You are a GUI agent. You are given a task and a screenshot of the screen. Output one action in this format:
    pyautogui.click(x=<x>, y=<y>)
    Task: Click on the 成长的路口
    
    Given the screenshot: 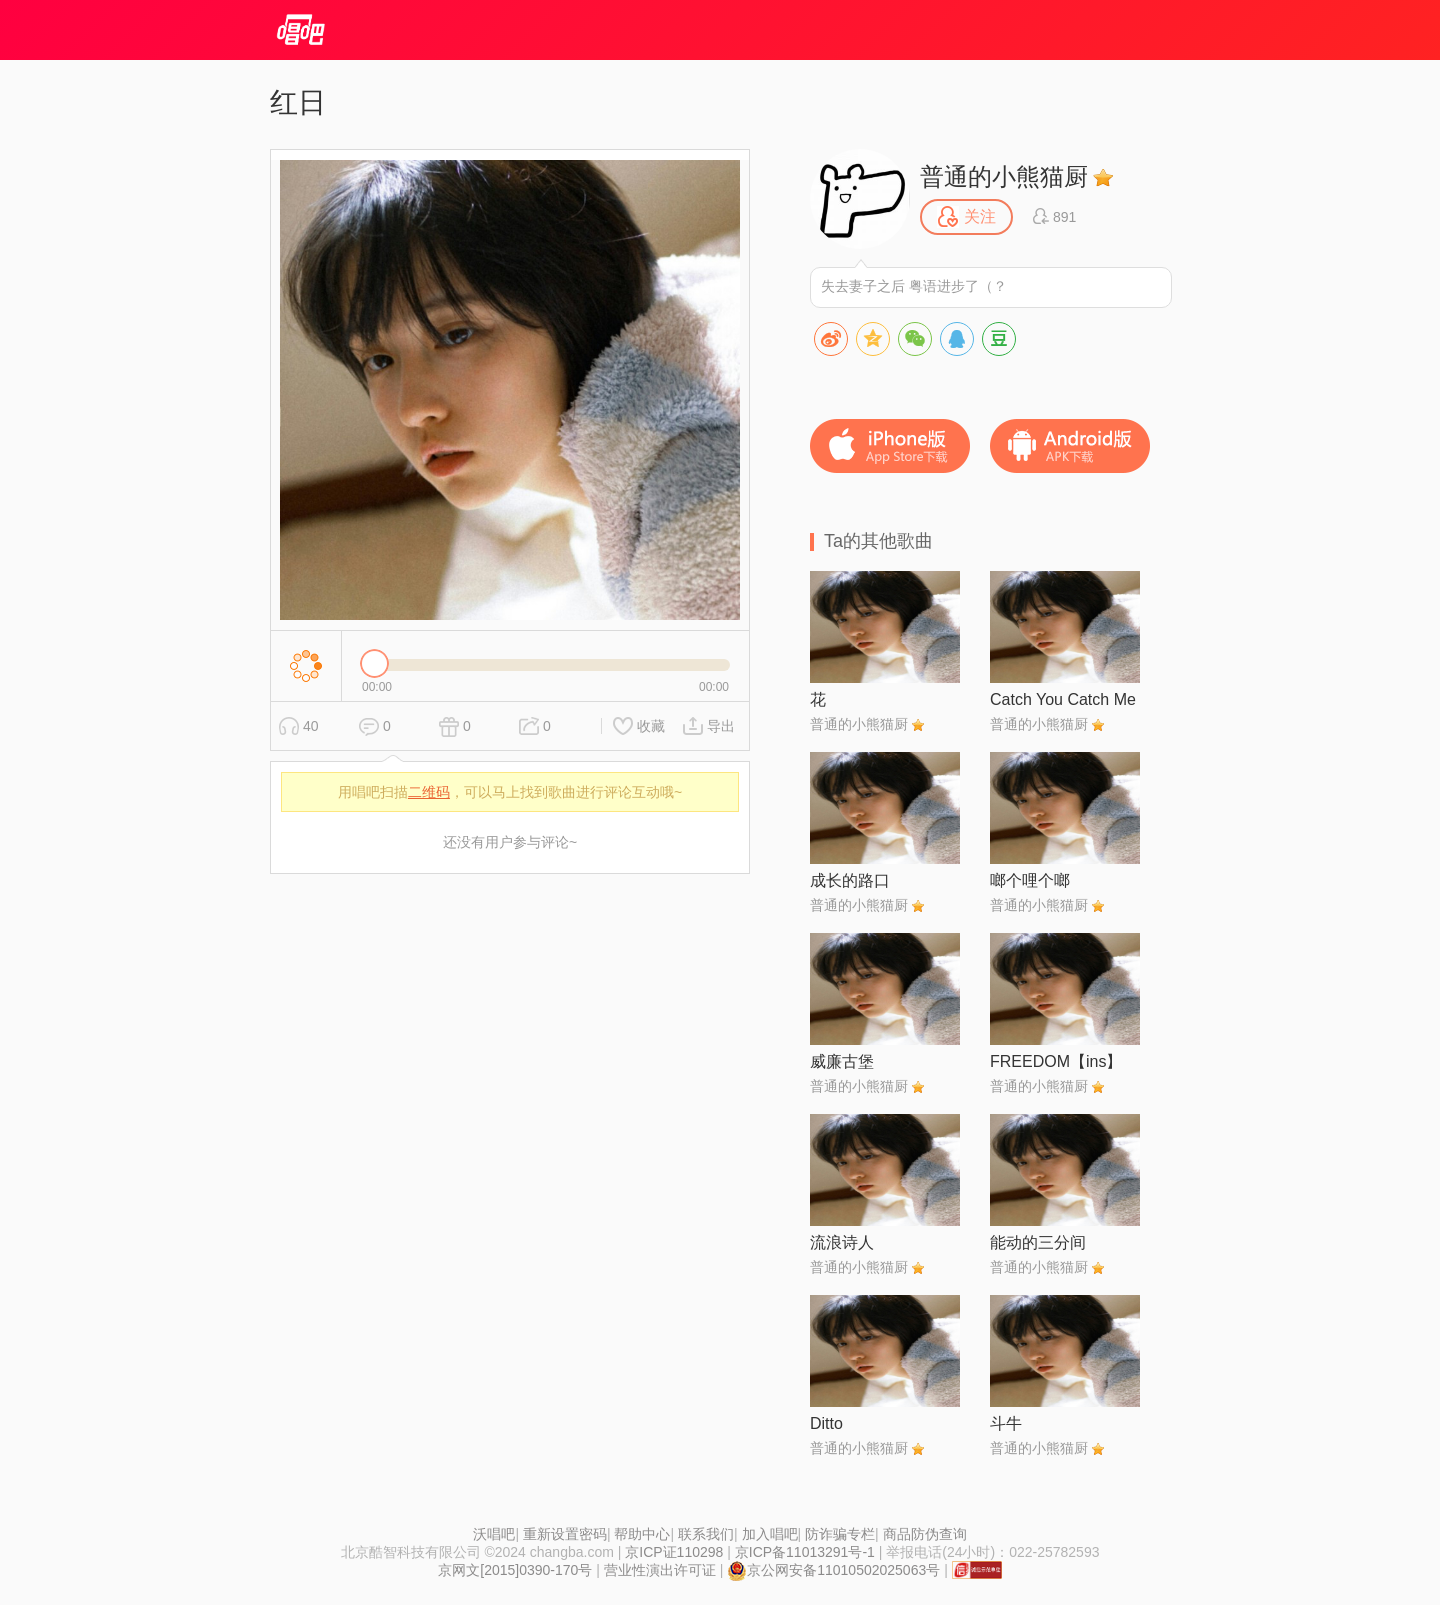 What is the action you would take?
    pyautogui.click(x=850, y=880)
    